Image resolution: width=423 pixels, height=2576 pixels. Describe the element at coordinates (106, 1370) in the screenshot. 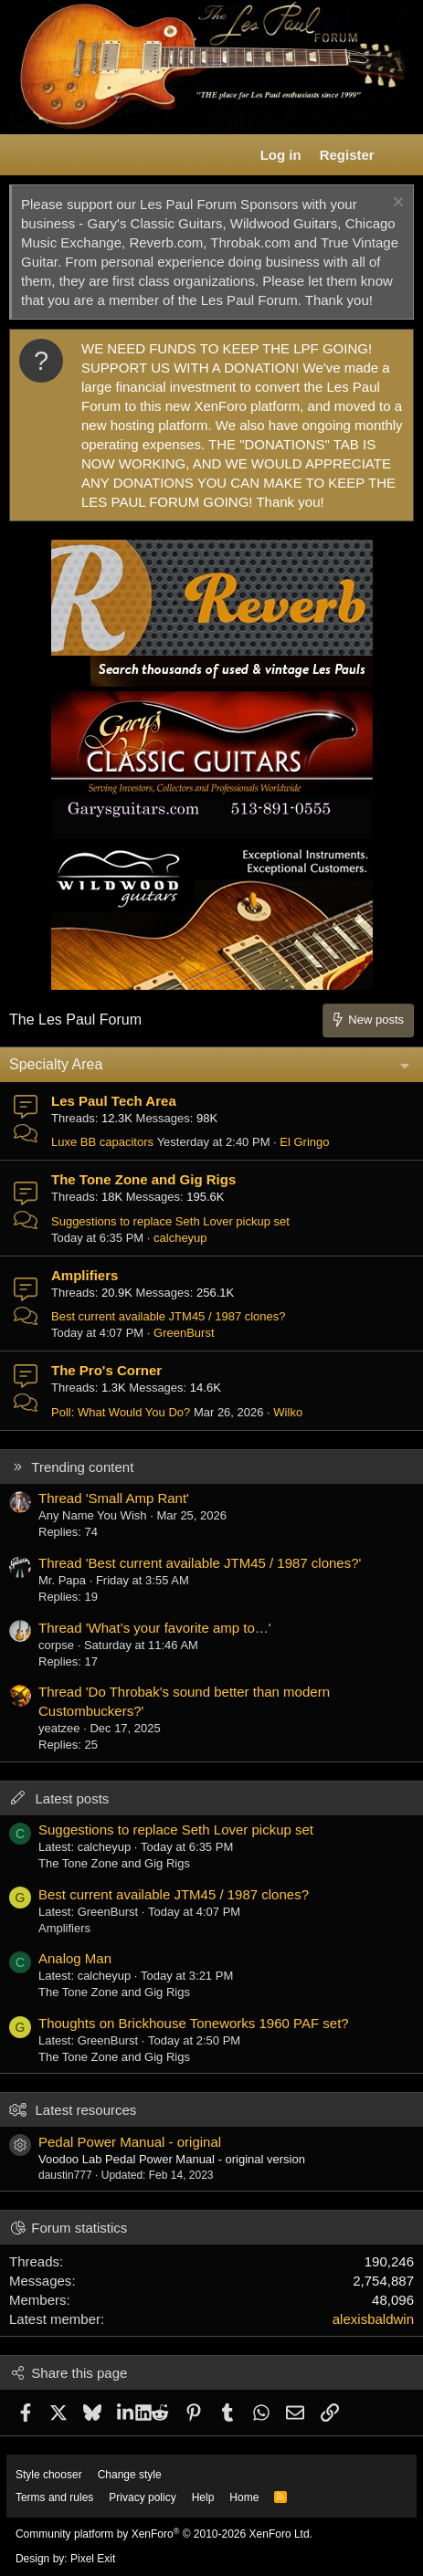

I see `The Pro's Corner` at that location.